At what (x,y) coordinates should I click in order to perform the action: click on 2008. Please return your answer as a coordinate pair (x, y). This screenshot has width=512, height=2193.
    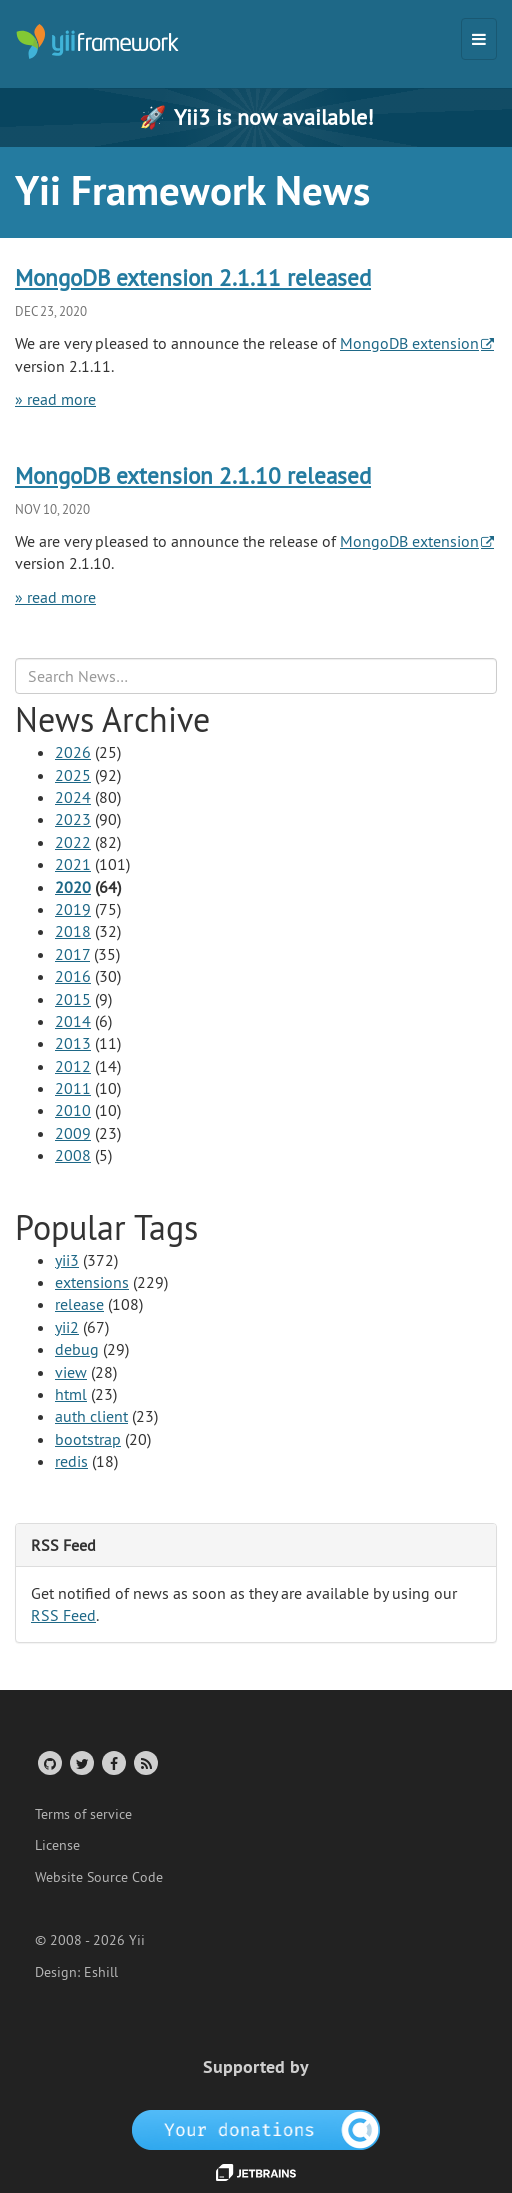
    Looking at the image, I should click on (73, 1155).